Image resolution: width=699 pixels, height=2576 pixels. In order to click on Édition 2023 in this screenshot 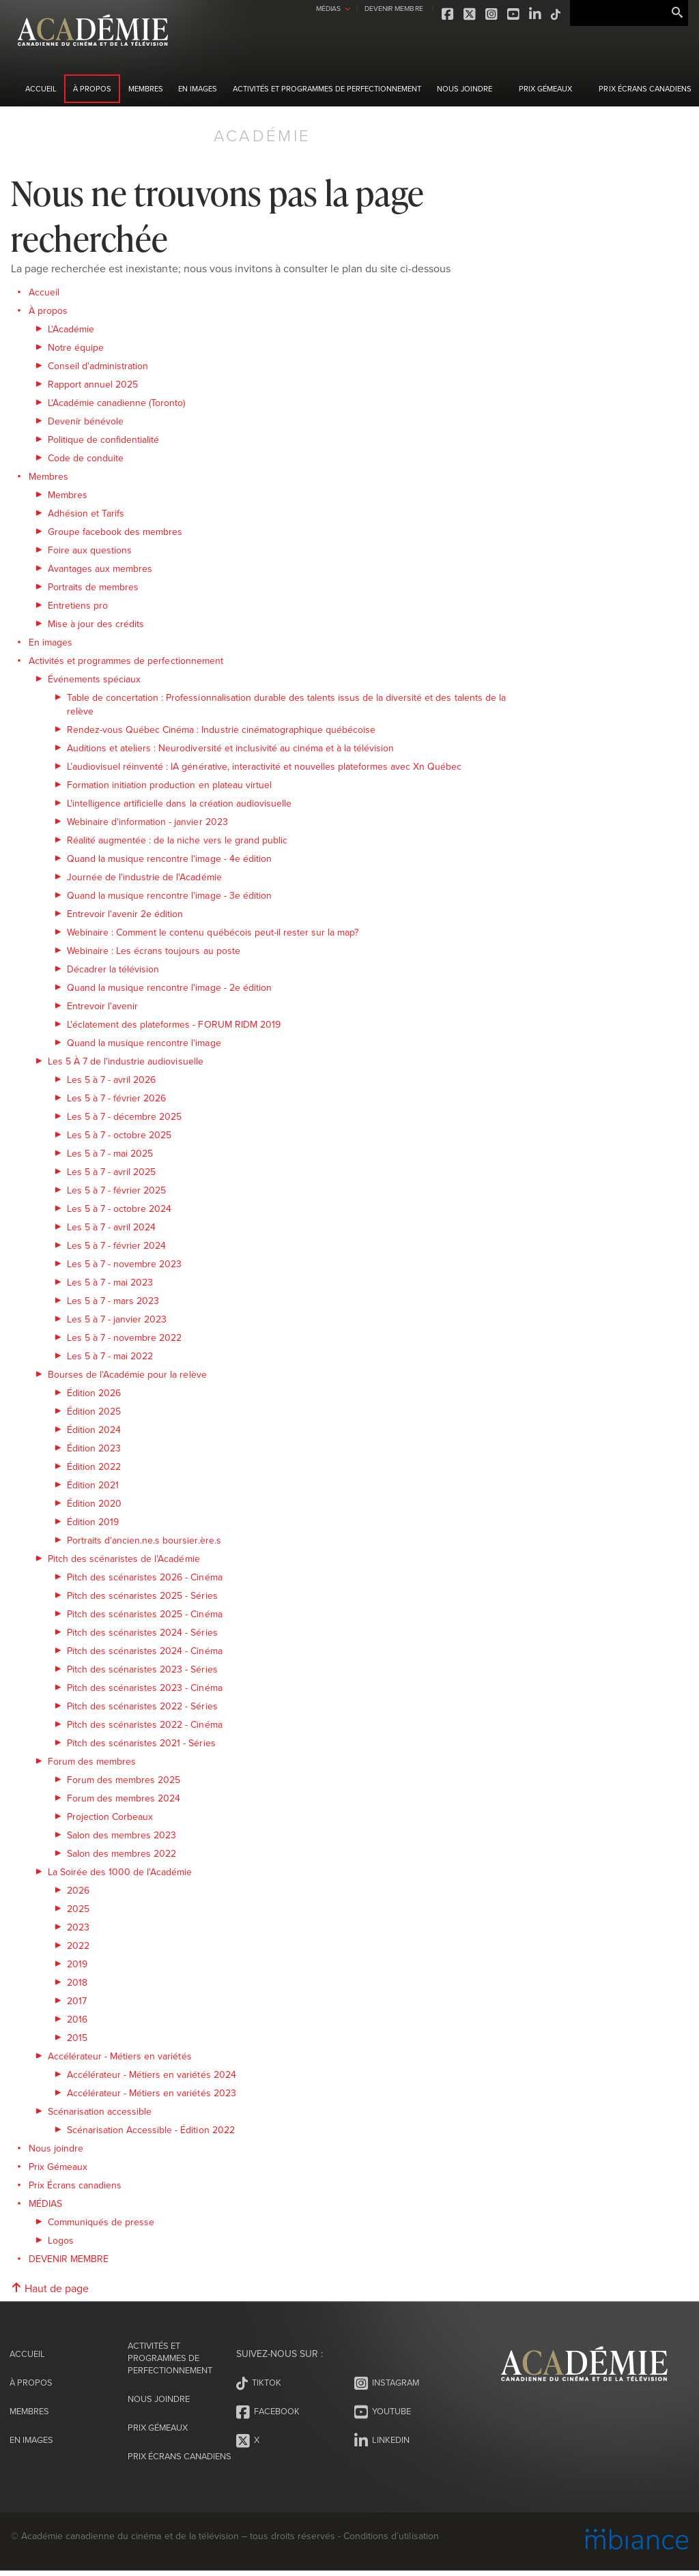, I will do `click(94, 1448)`.